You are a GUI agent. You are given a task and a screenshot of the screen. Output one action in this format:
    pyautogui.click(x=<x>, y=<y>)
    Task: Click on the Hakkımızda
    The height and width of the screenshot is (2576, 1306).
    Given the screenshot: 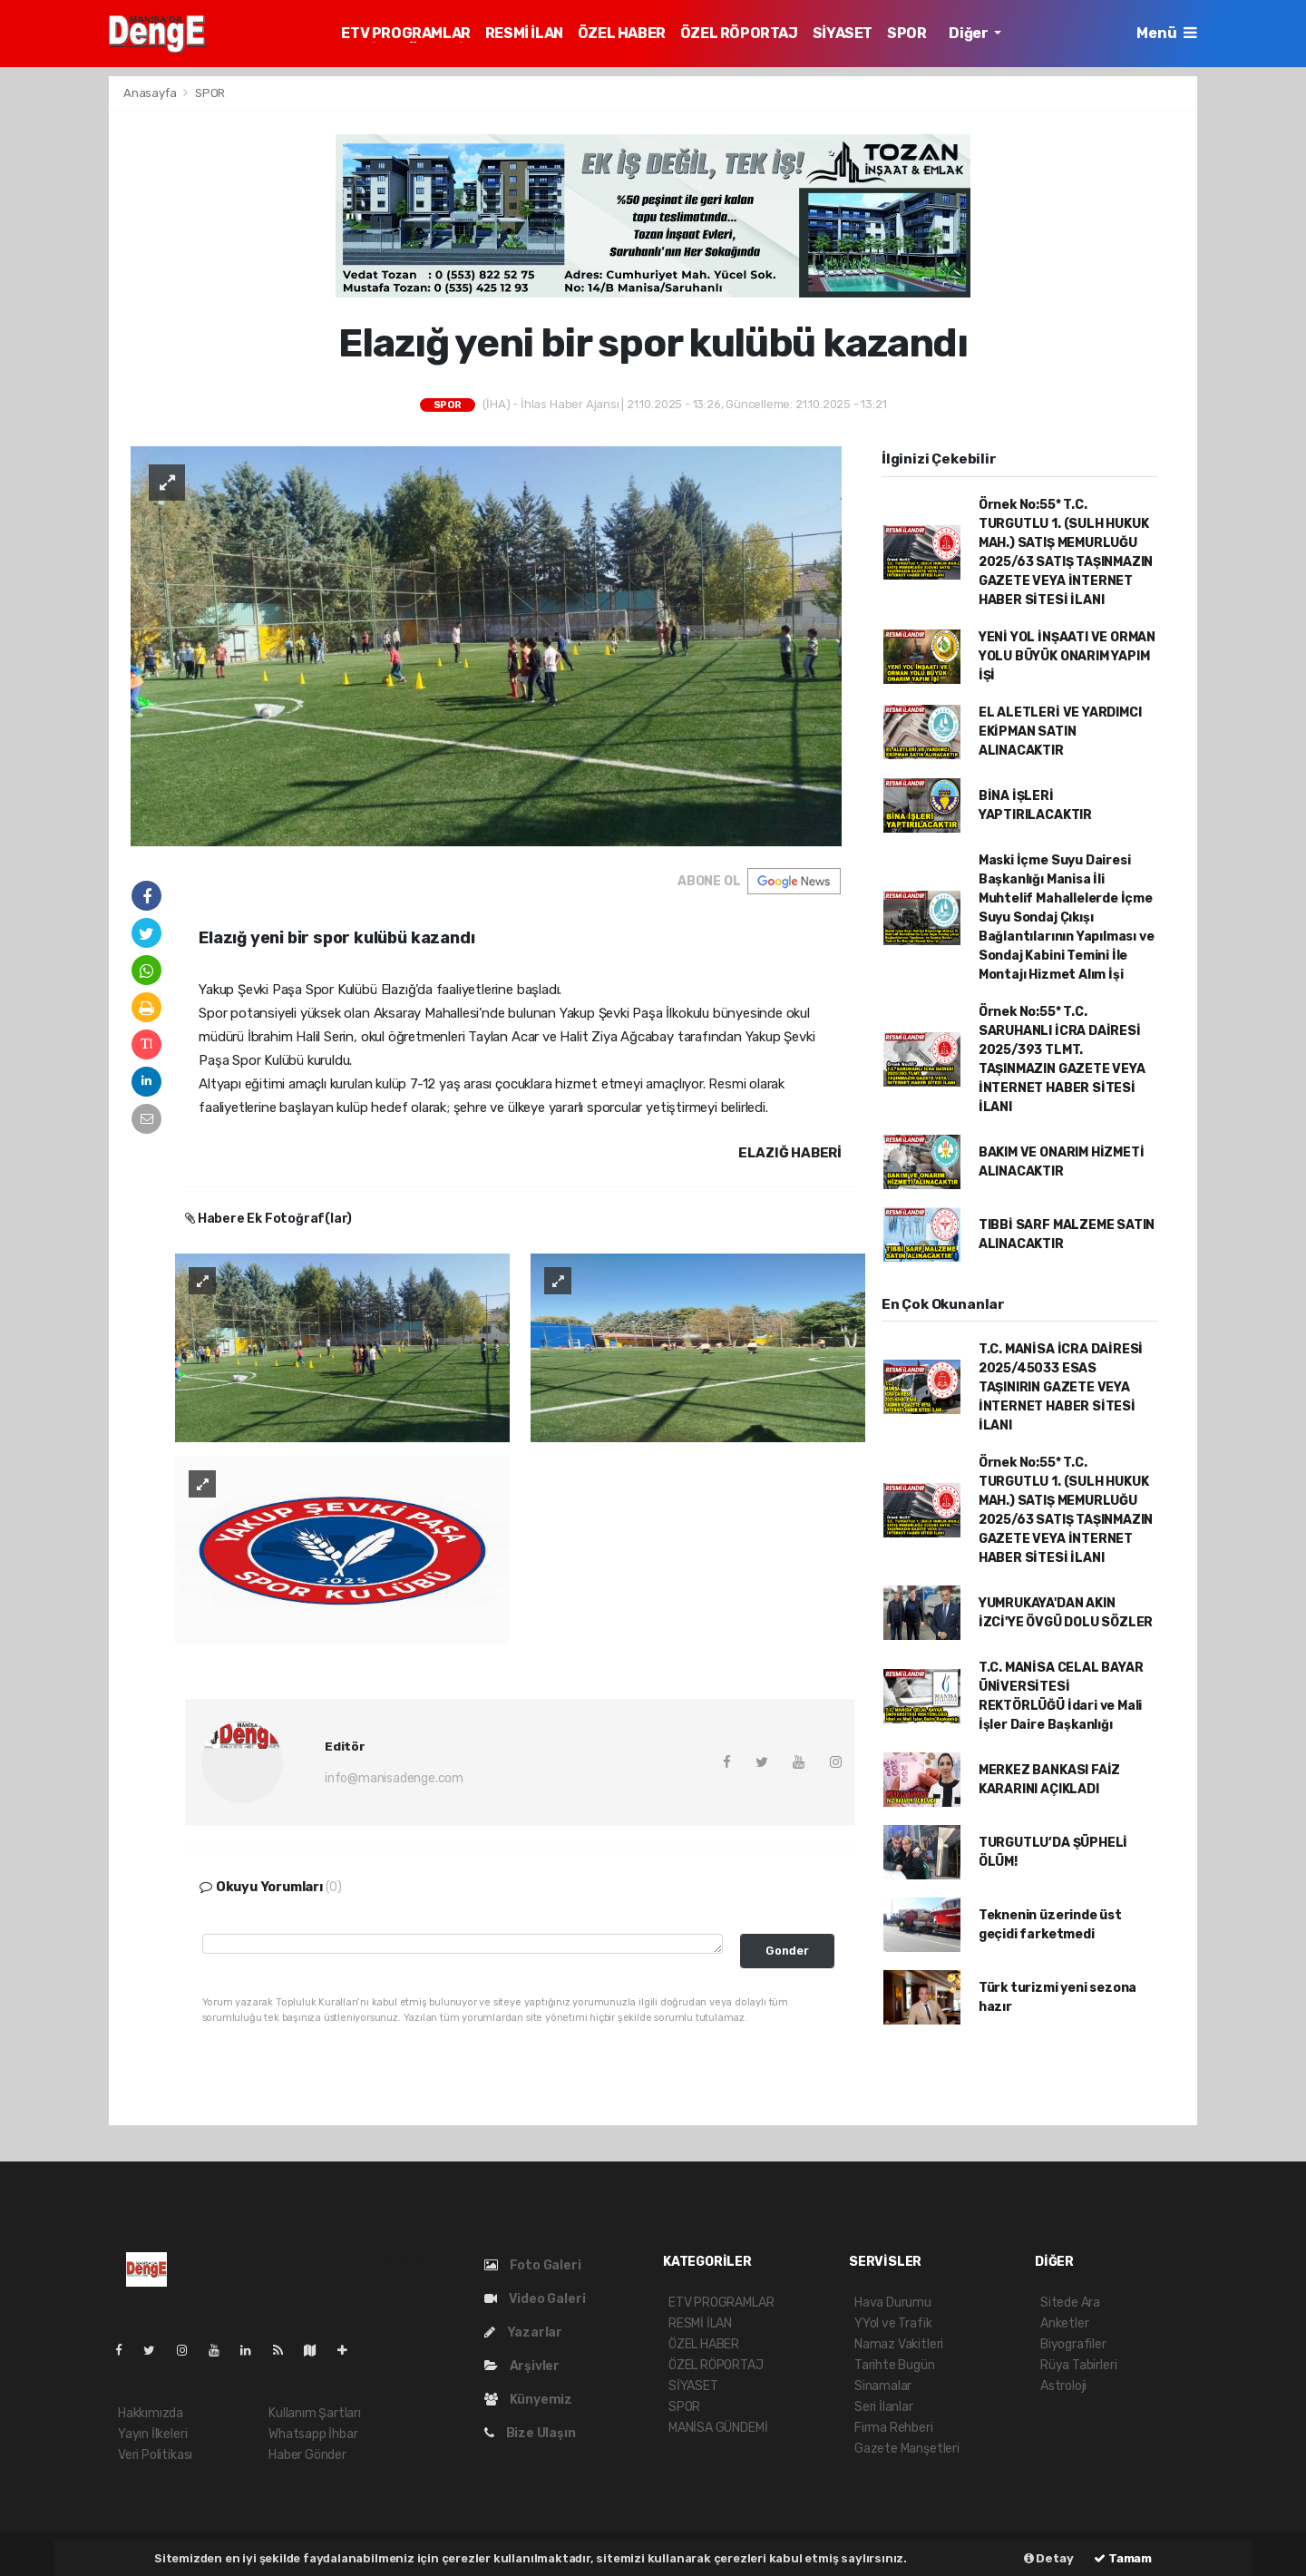 What is the action you would take?
    pyautogui.click(x=150, y=2413)
    